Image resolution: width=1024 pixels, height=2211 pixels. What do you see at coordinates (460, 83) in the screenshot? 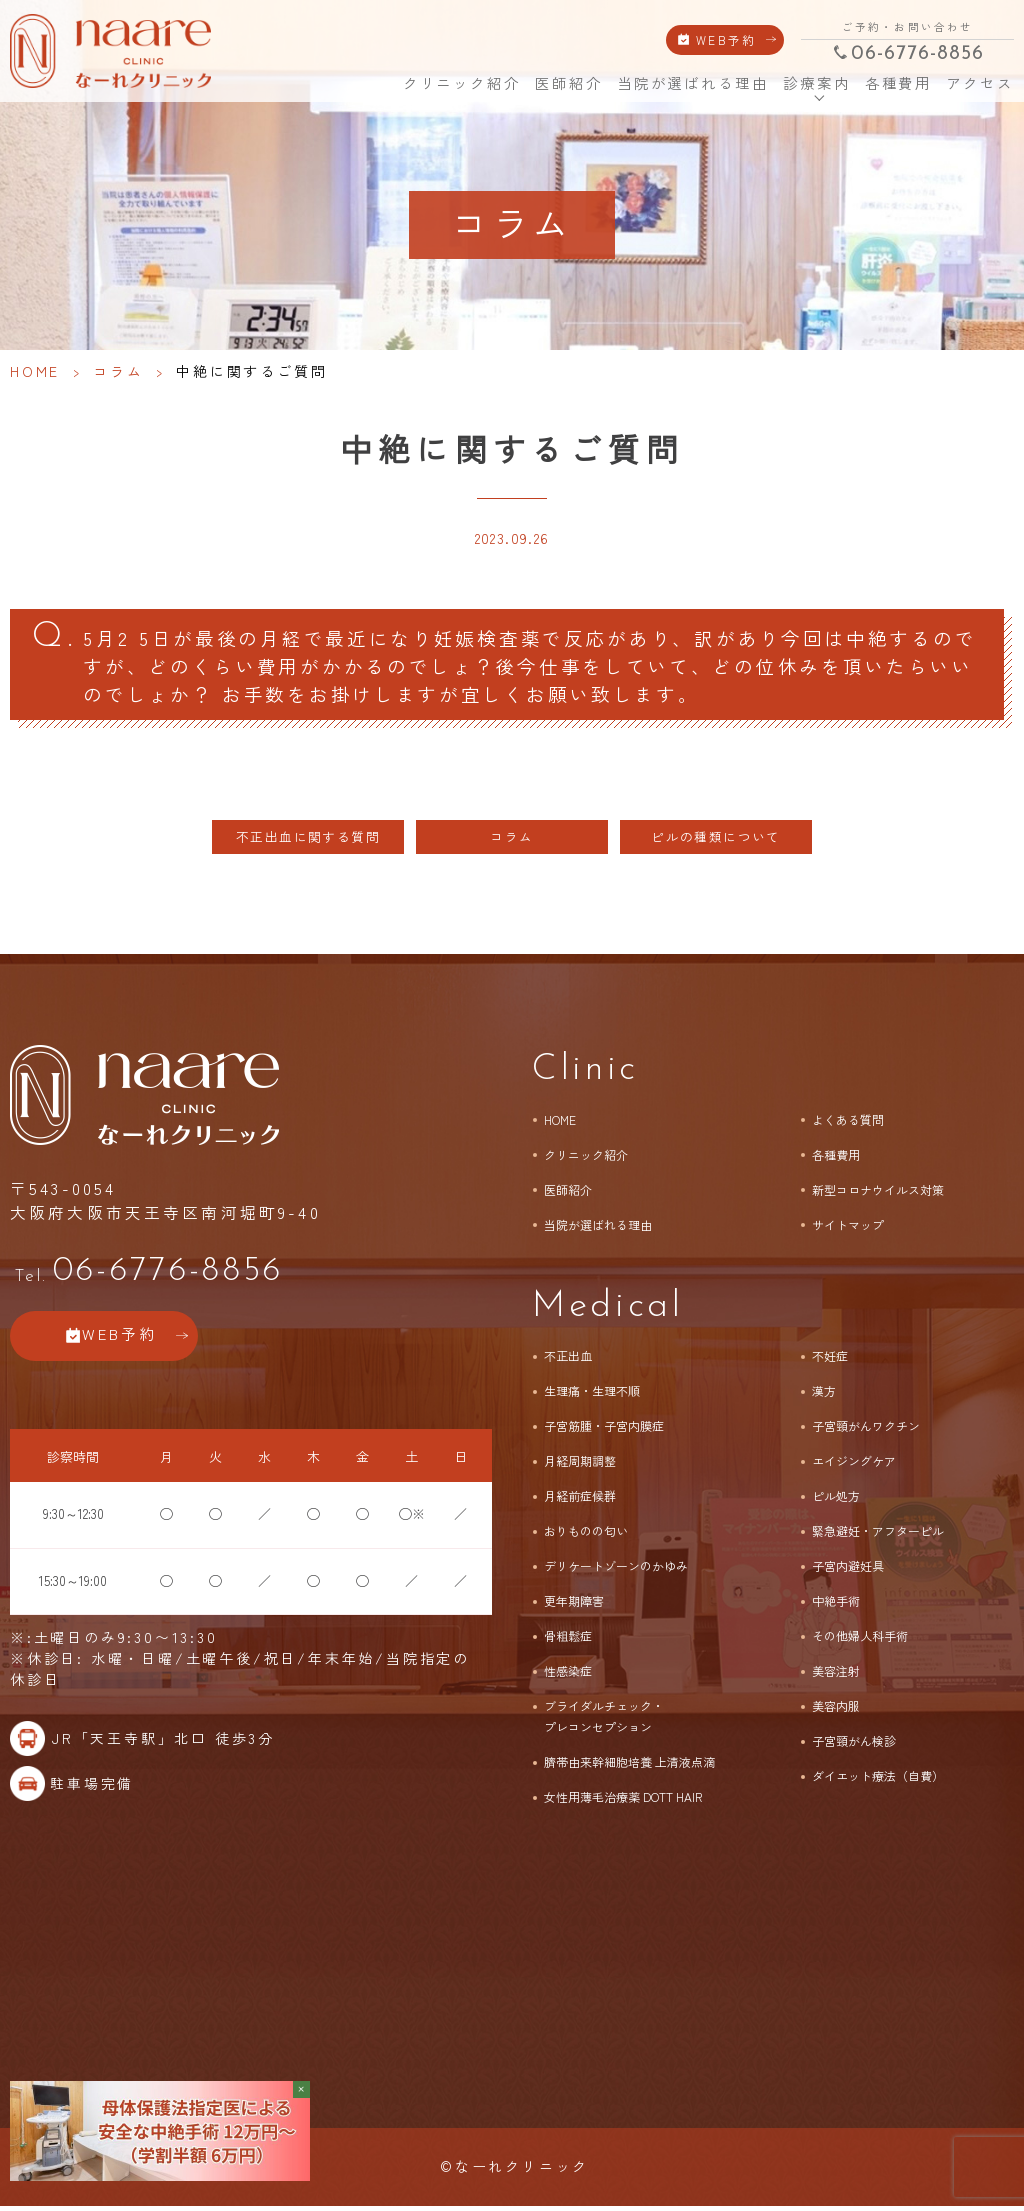
I see `クリニック紹介` at bounding box center [460, 83].